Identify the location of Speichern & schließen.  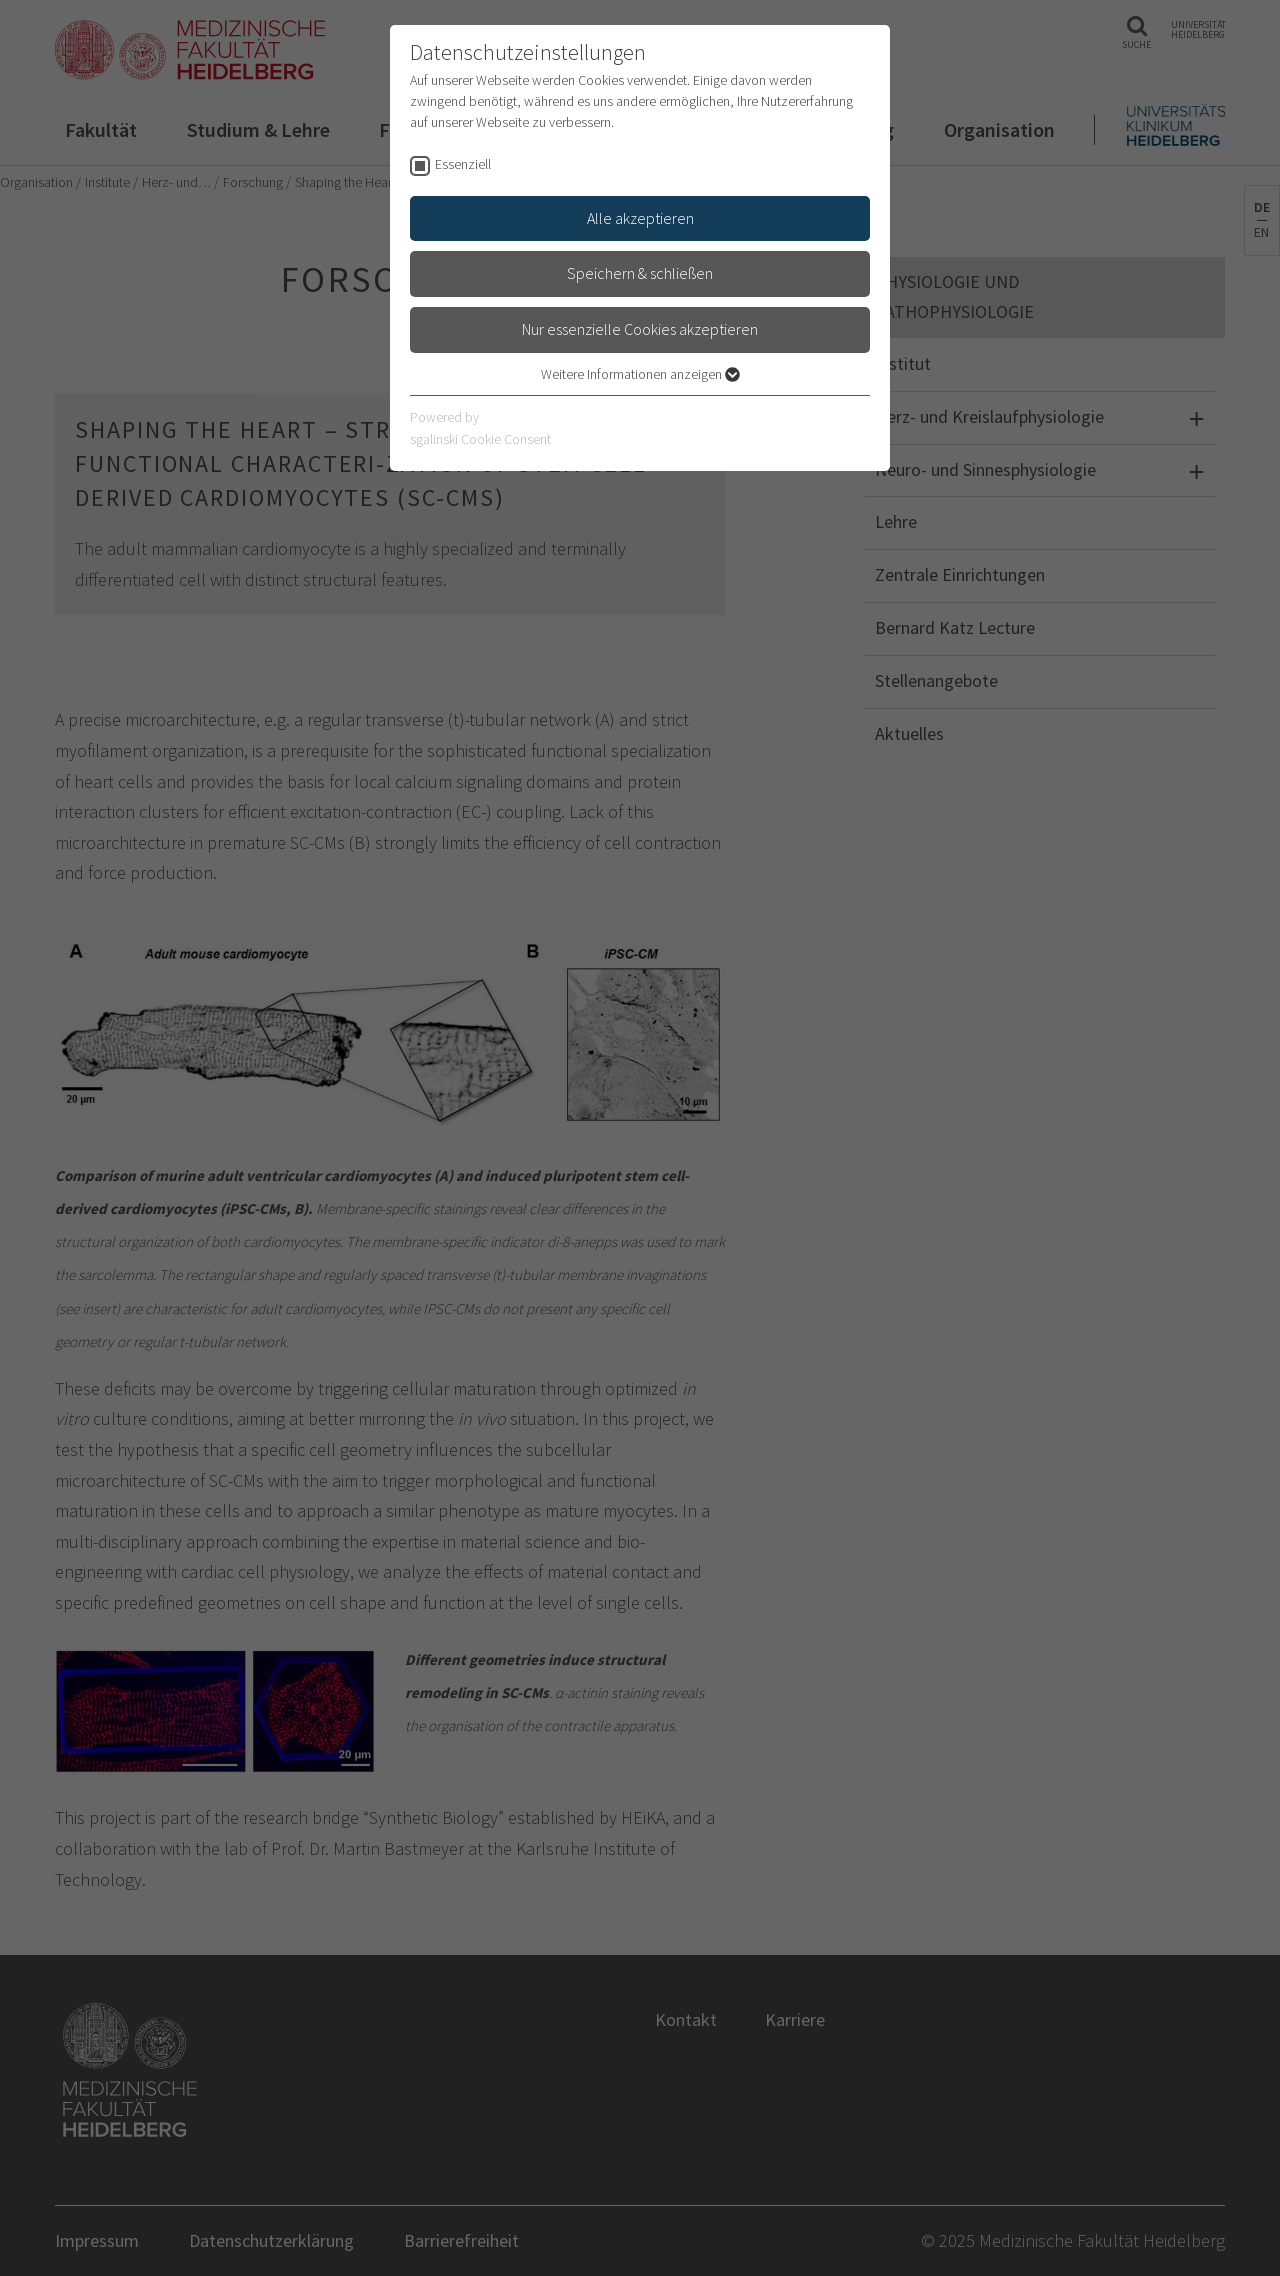
(640, 273).